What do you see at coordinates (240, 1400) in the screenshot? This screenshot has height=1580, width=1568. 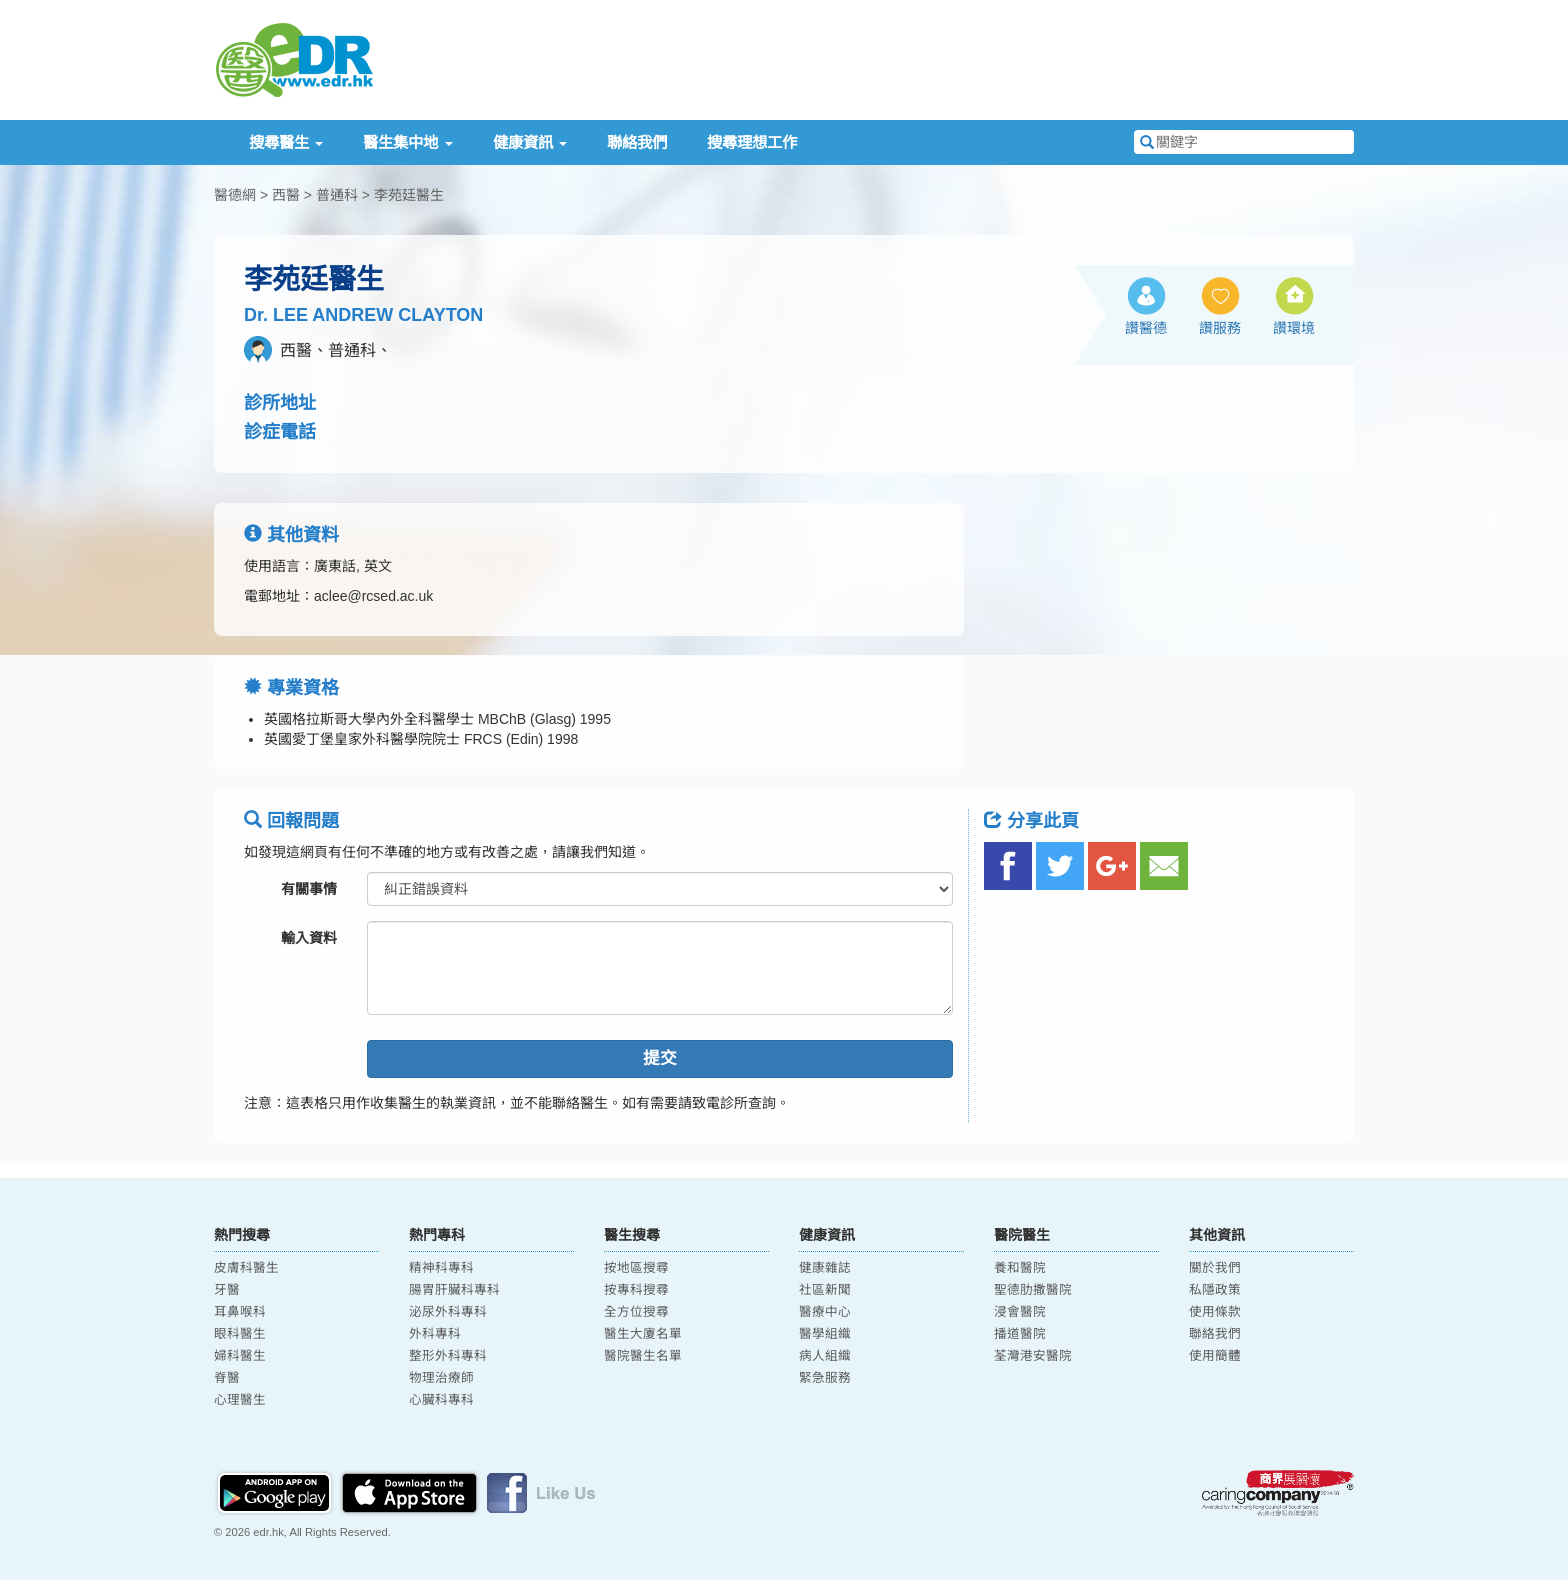 I see `心理醫生` at bounding box center [240, 1400].